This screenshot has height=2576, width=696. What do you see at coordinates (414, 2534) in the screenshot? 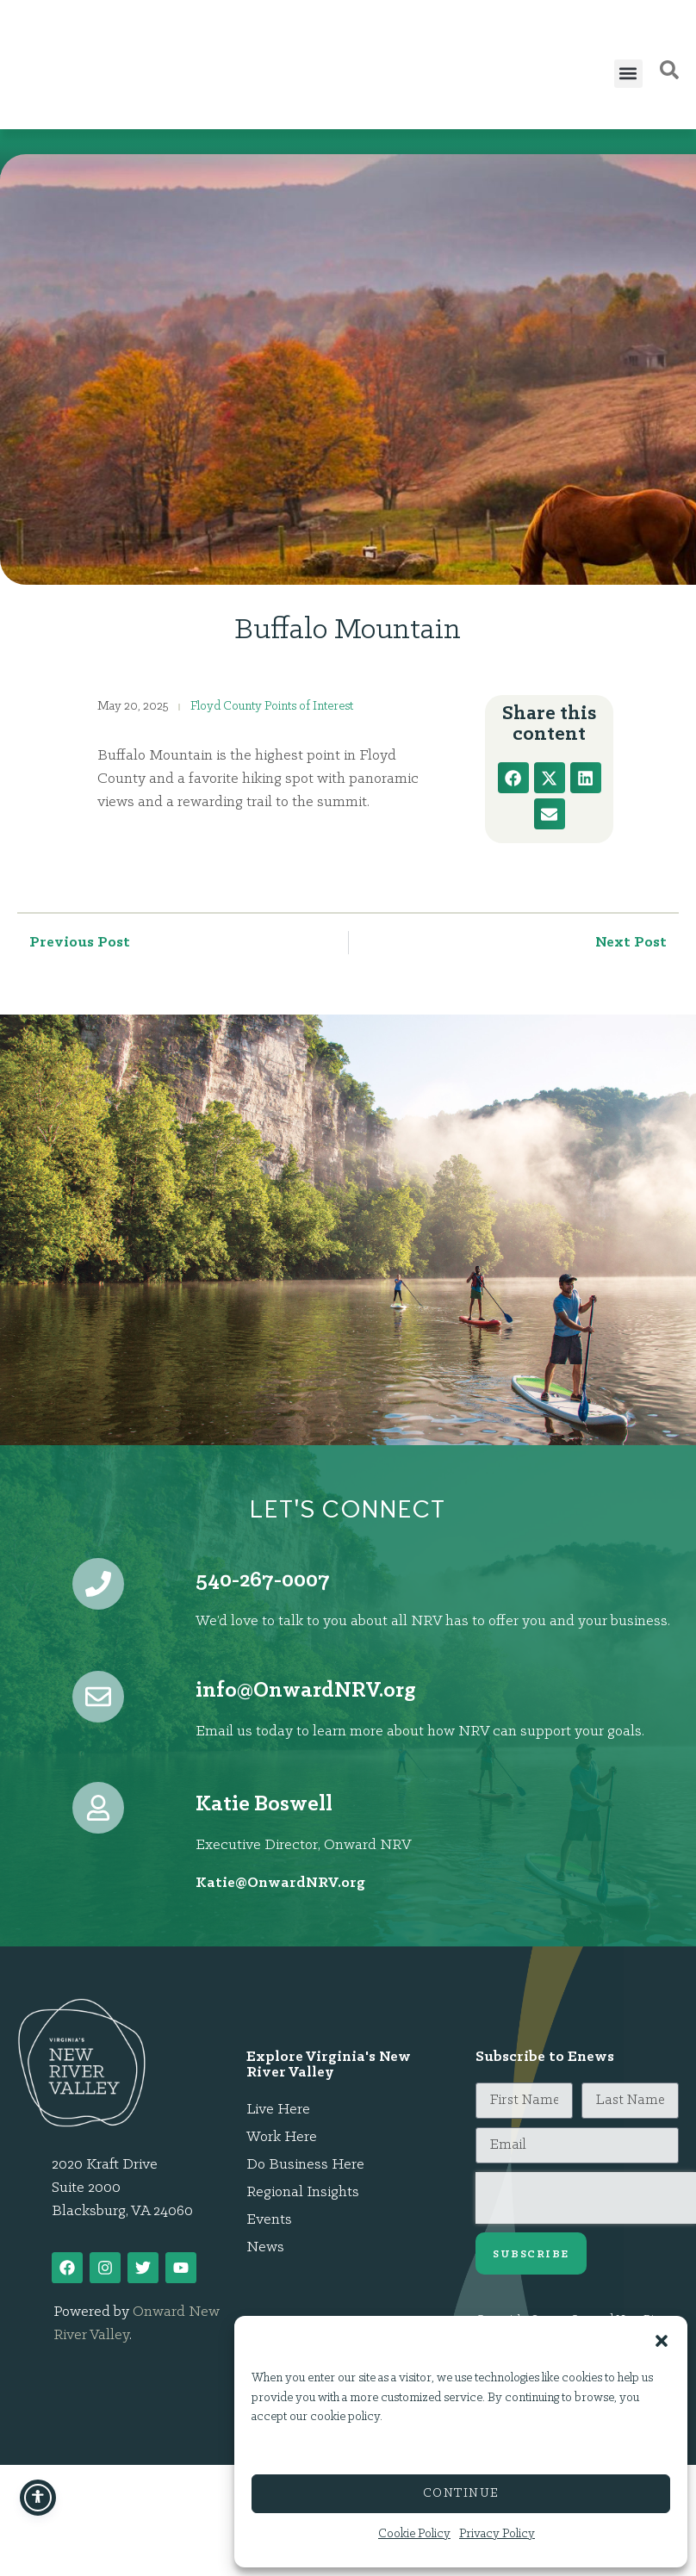
I see `Cookie Policy` at bounding box center [414, 2534].